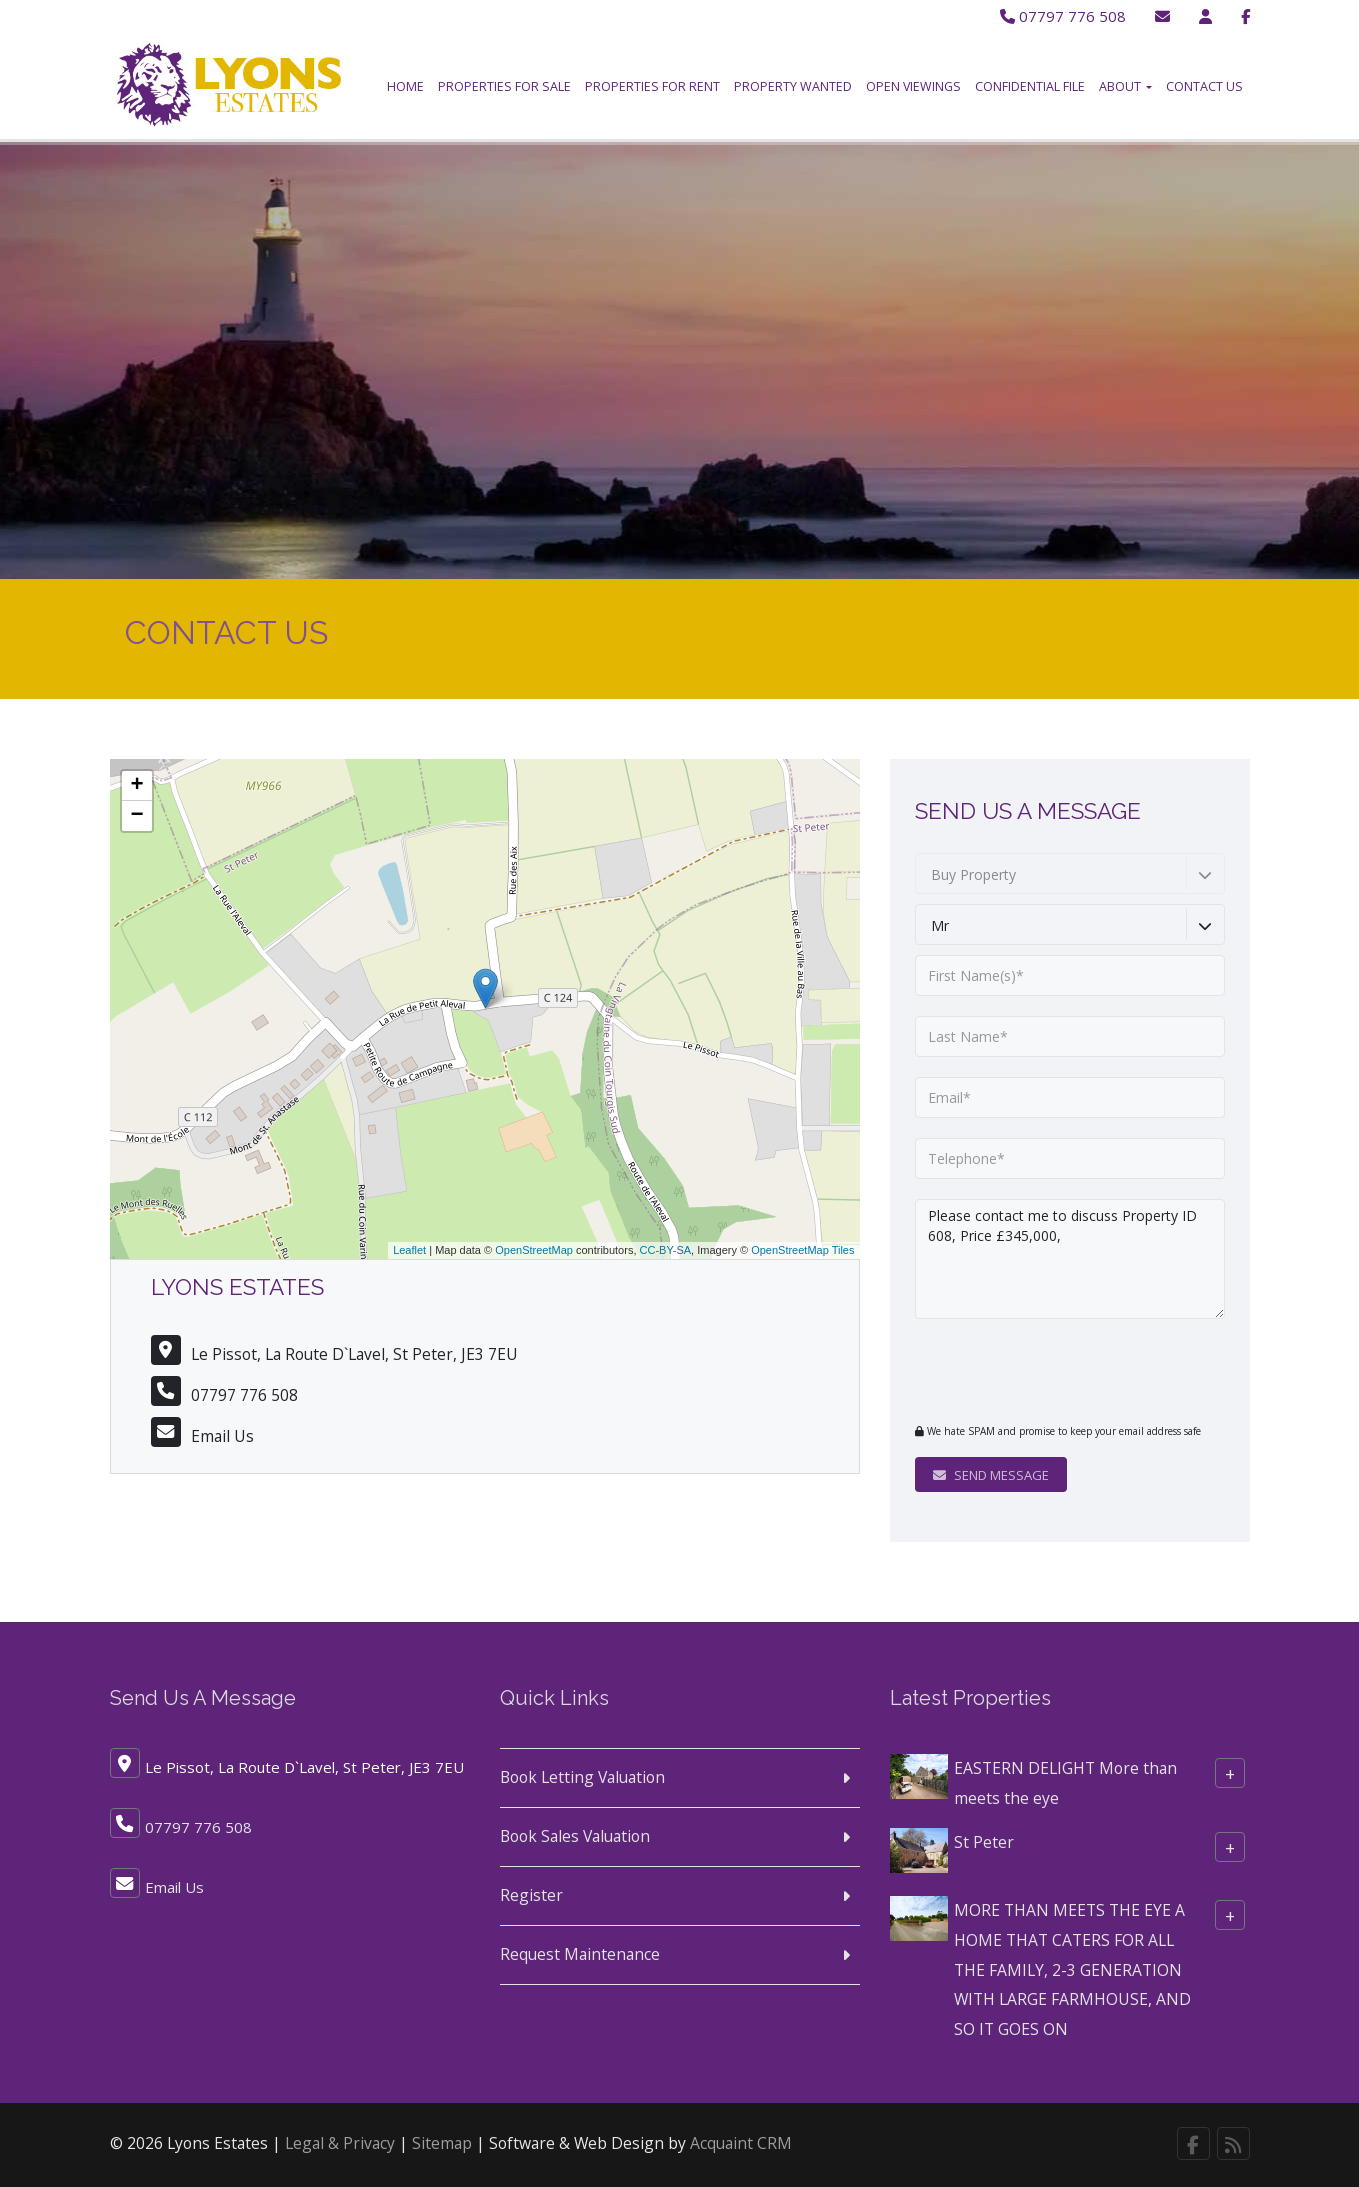 This screenshot has height=2187, width=1359. I want to click on Open Viewings, so click(913, 86).